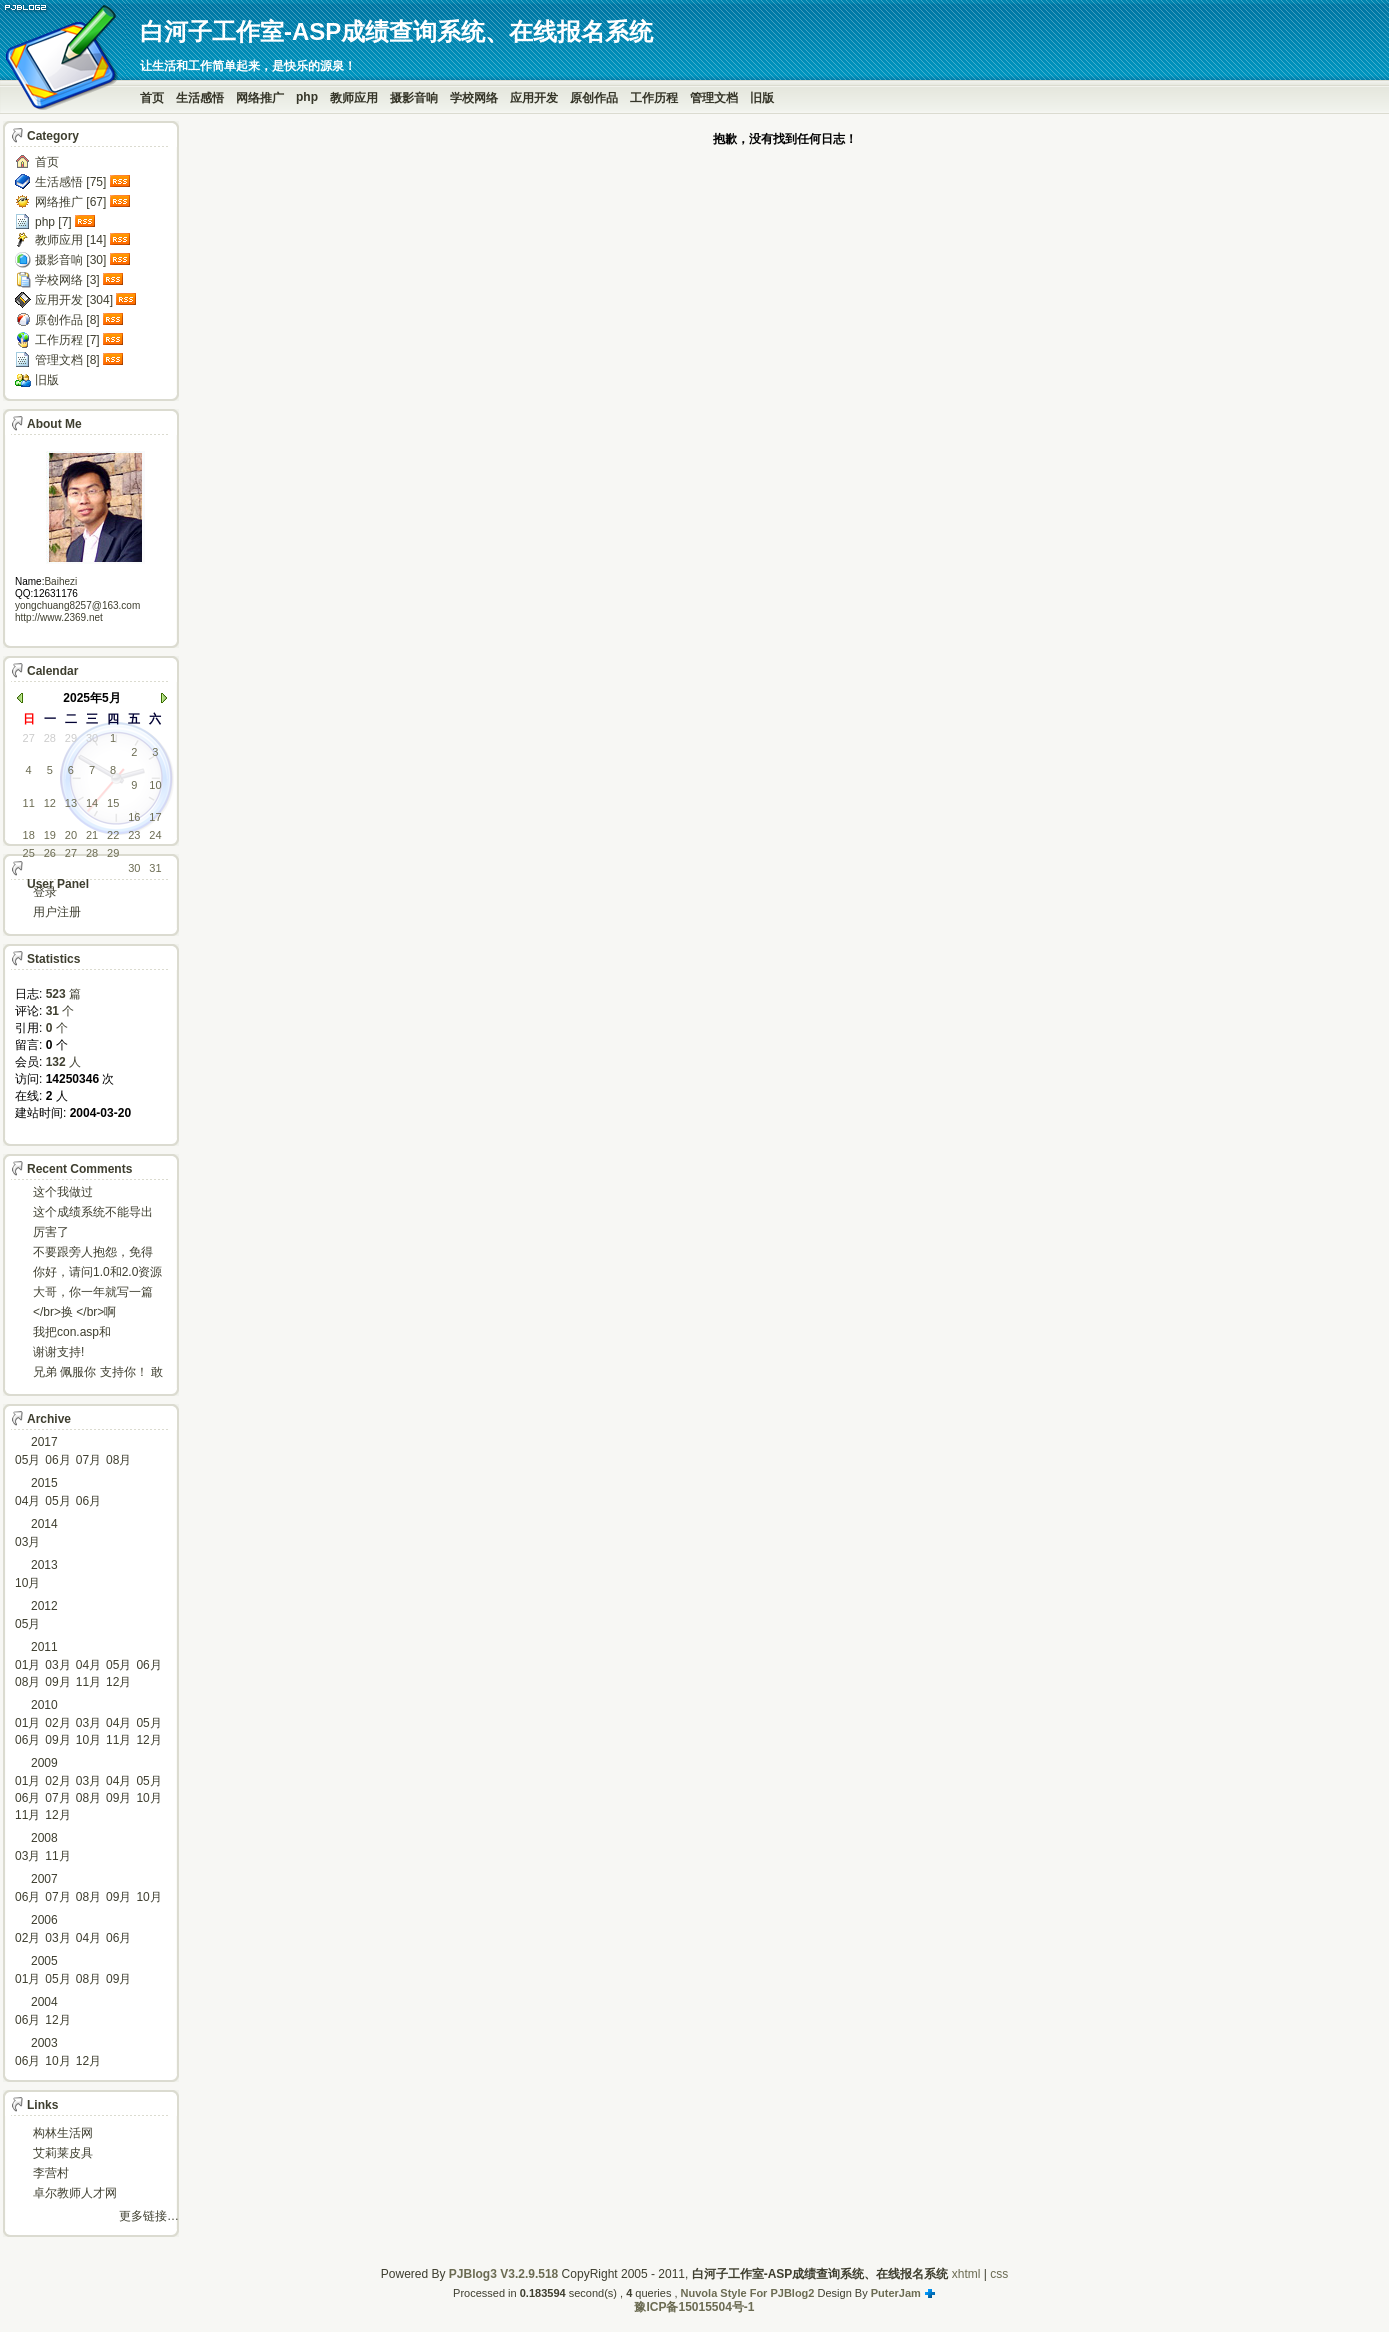  I want to click on 19, so click(50, 835).